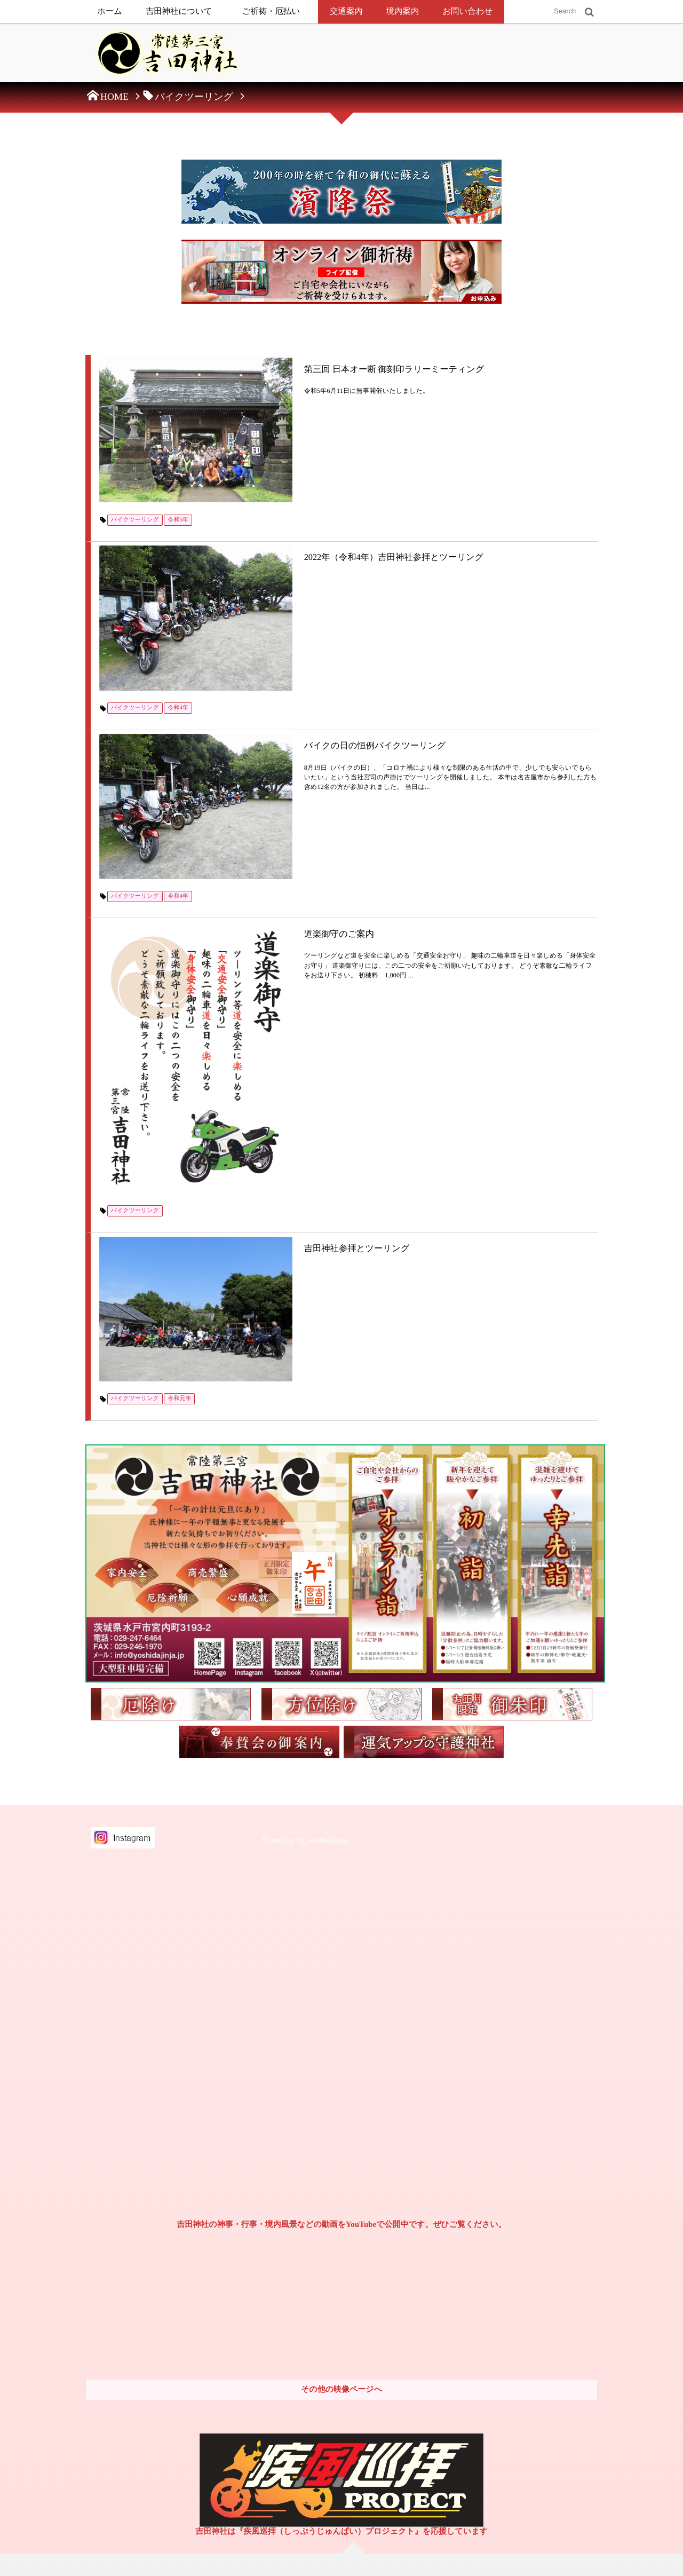 The image size is (683, 2576). Describe the element at coordinates (402, 11) in the screenshot. I see `境内案内` at that location.